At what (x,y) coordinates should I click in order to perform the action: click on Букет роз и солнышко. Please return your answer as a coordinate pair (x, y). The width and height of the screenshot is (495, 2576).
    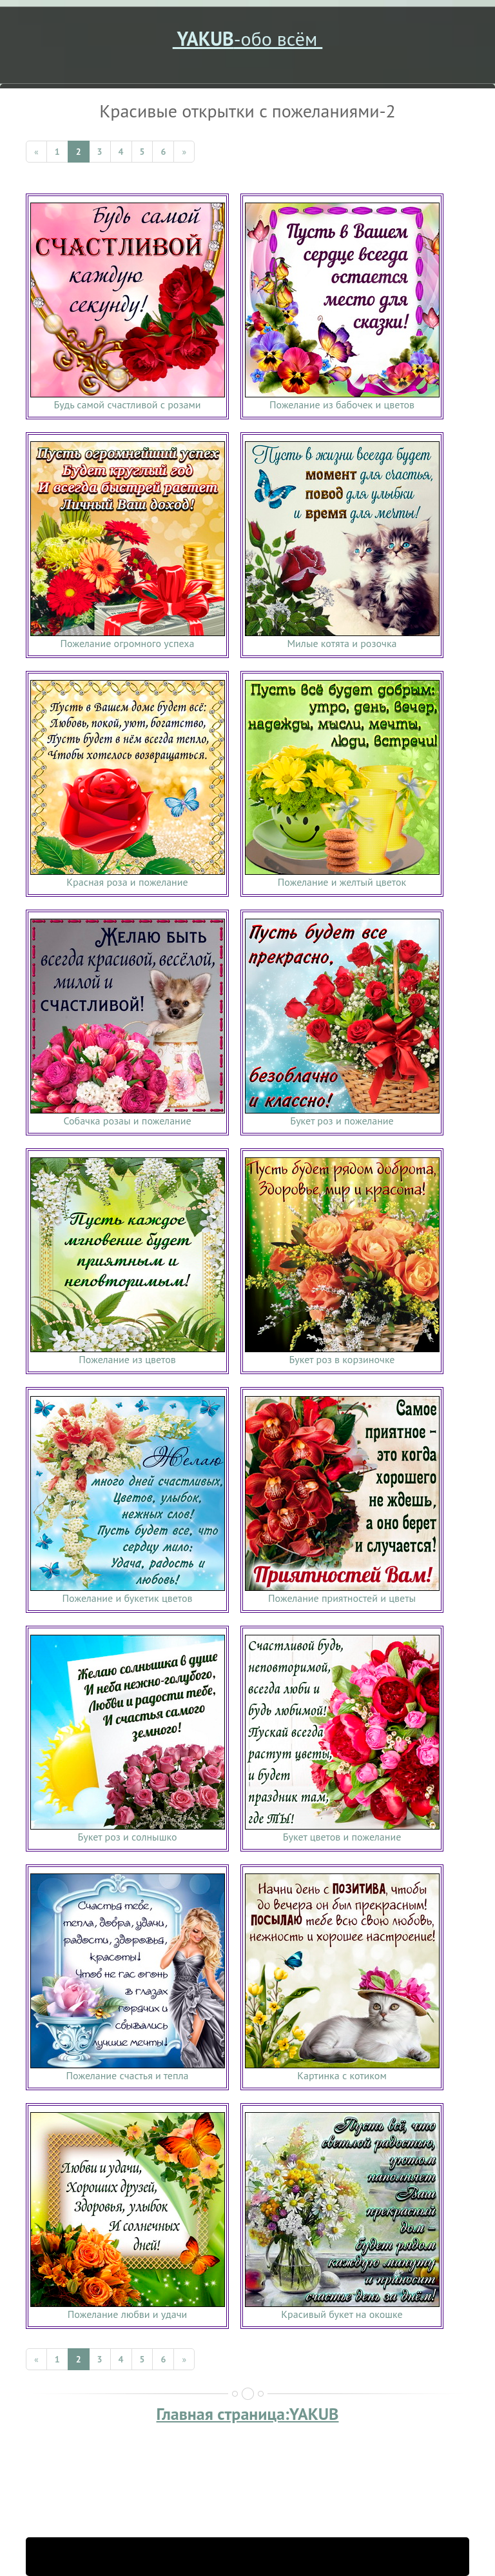
    Looking at the image, I should click on (127, 1836).